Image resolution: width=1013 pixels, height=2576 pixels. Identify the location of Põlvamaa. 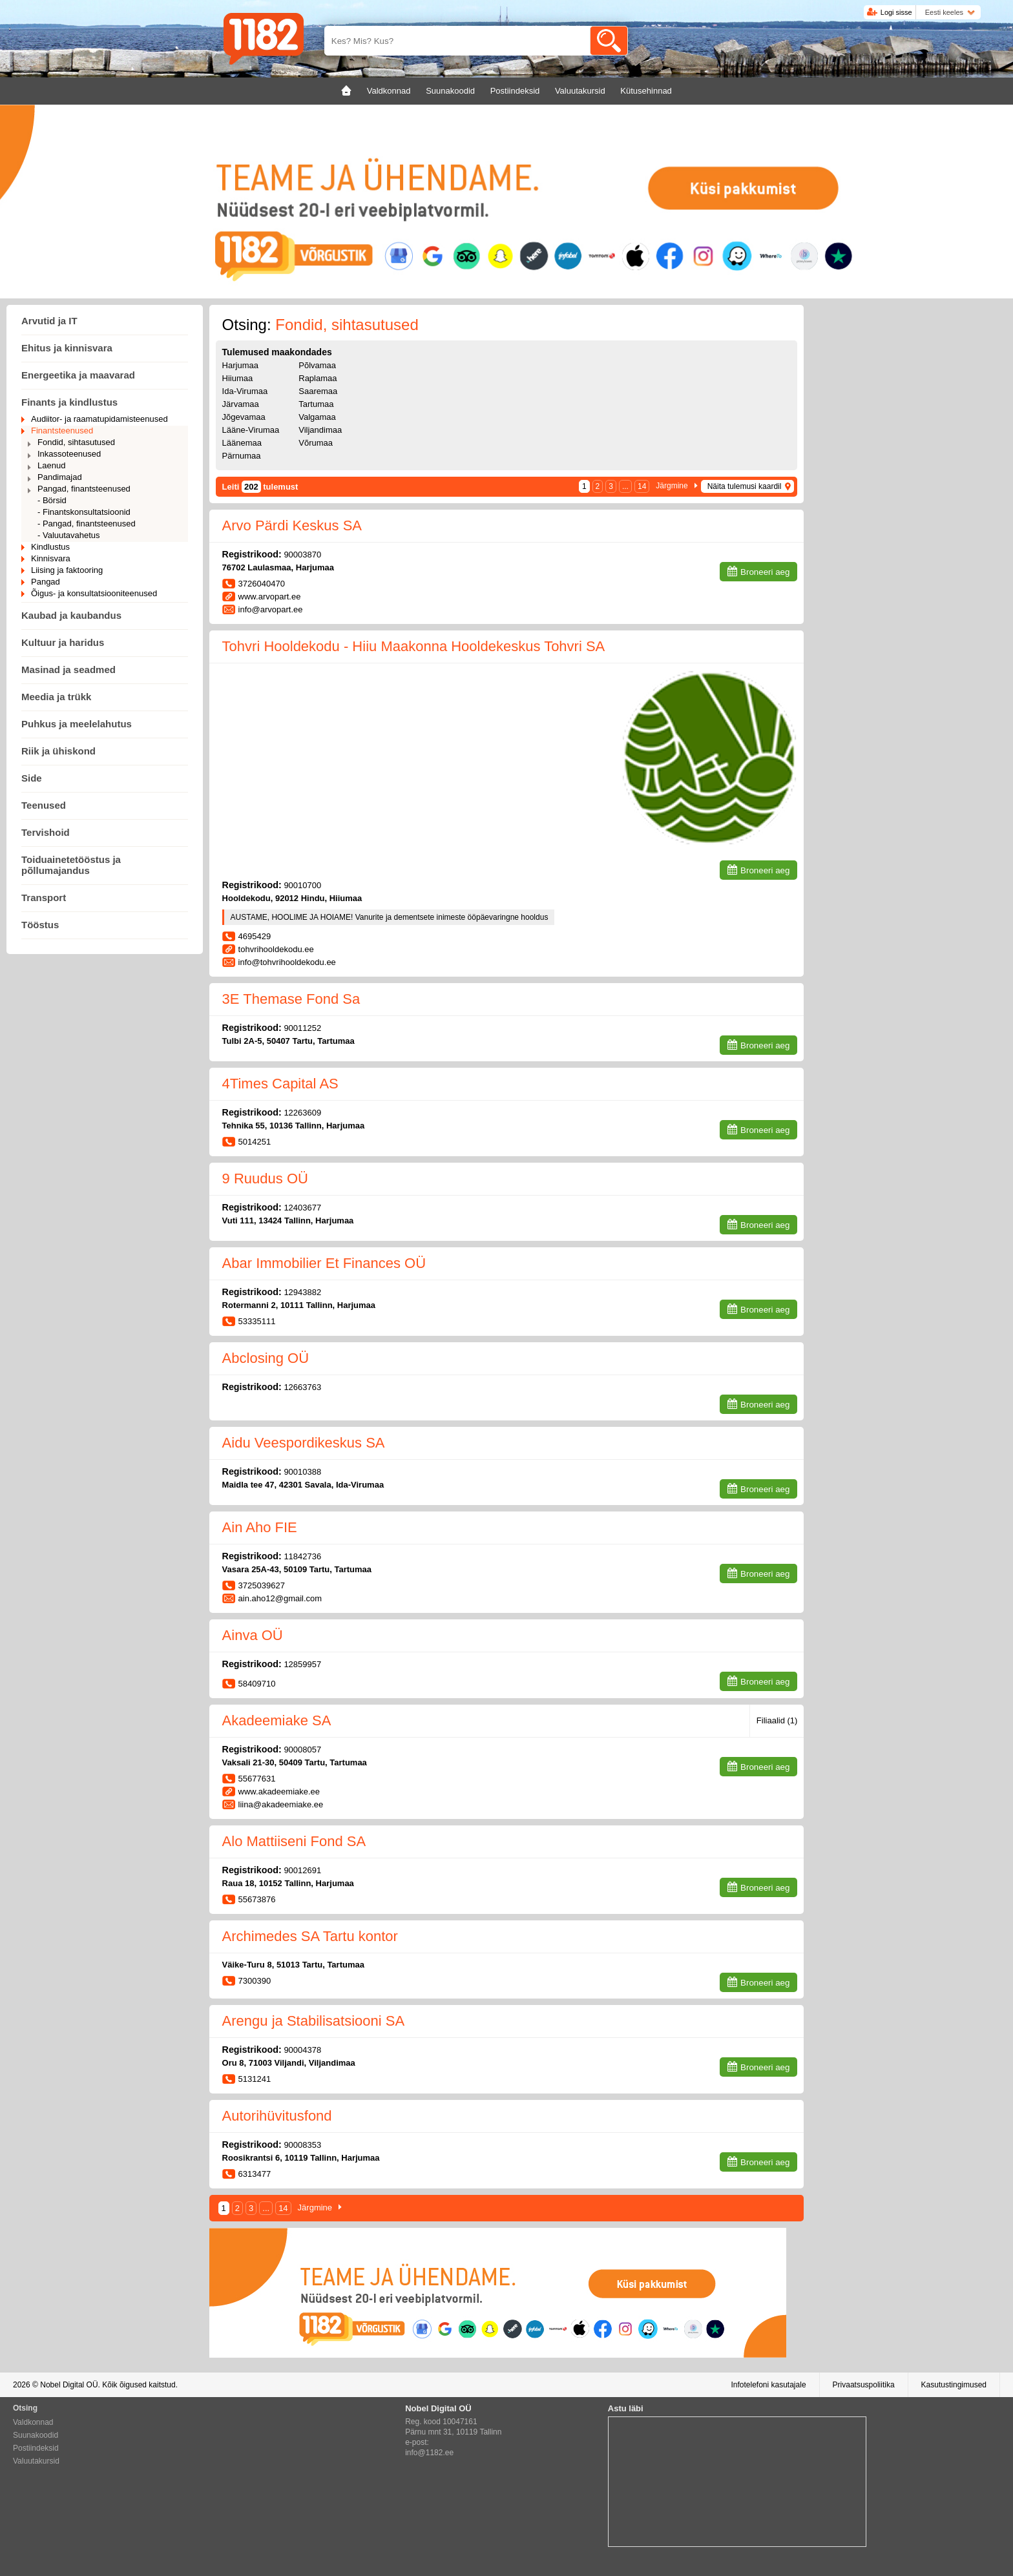
(317, 365).